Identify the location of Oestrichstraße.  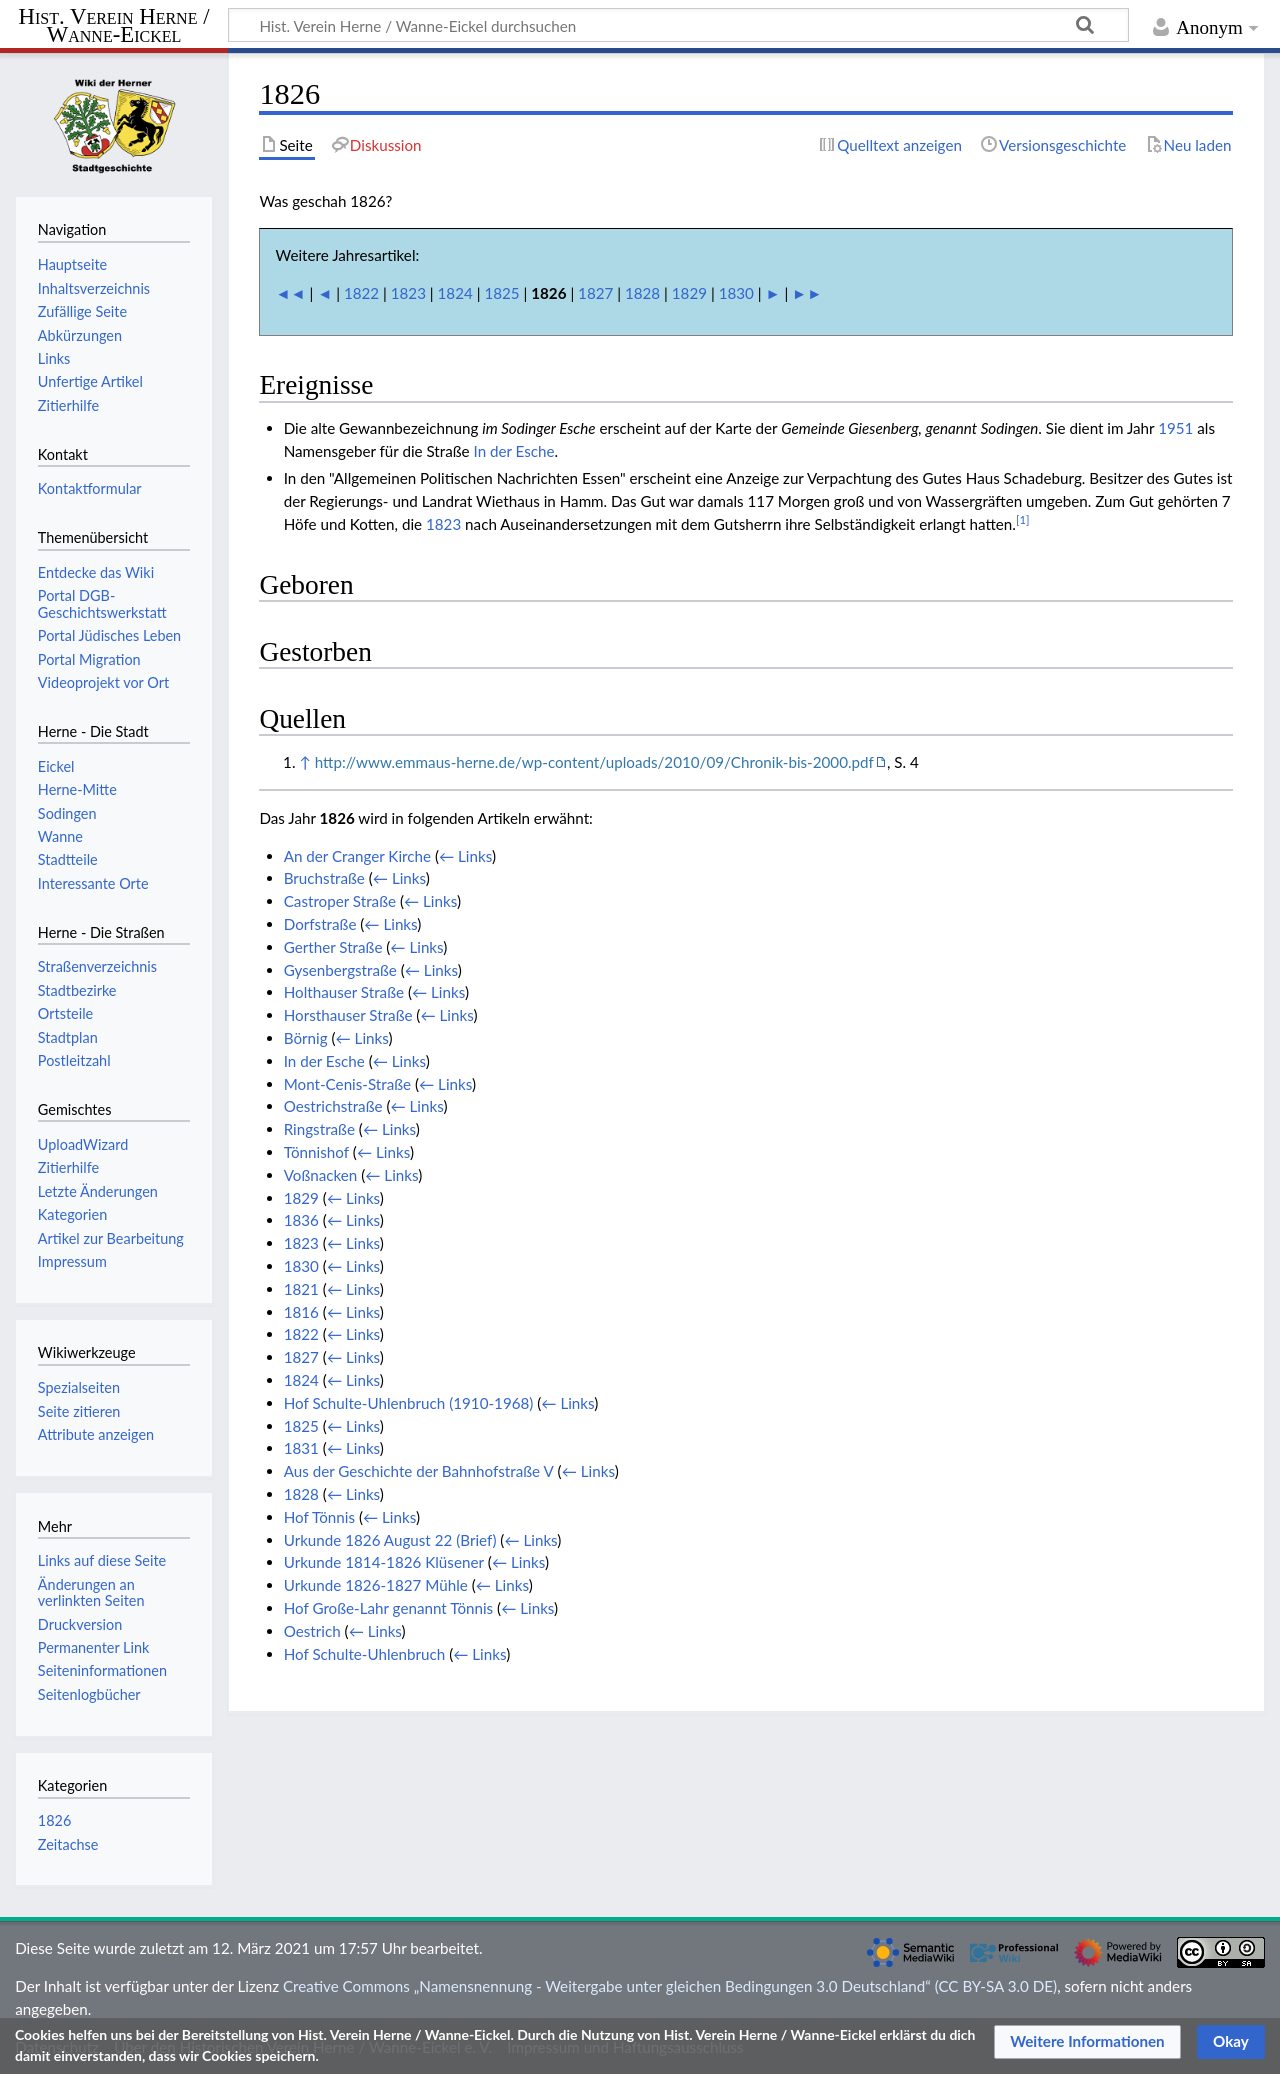
(333, 1106).